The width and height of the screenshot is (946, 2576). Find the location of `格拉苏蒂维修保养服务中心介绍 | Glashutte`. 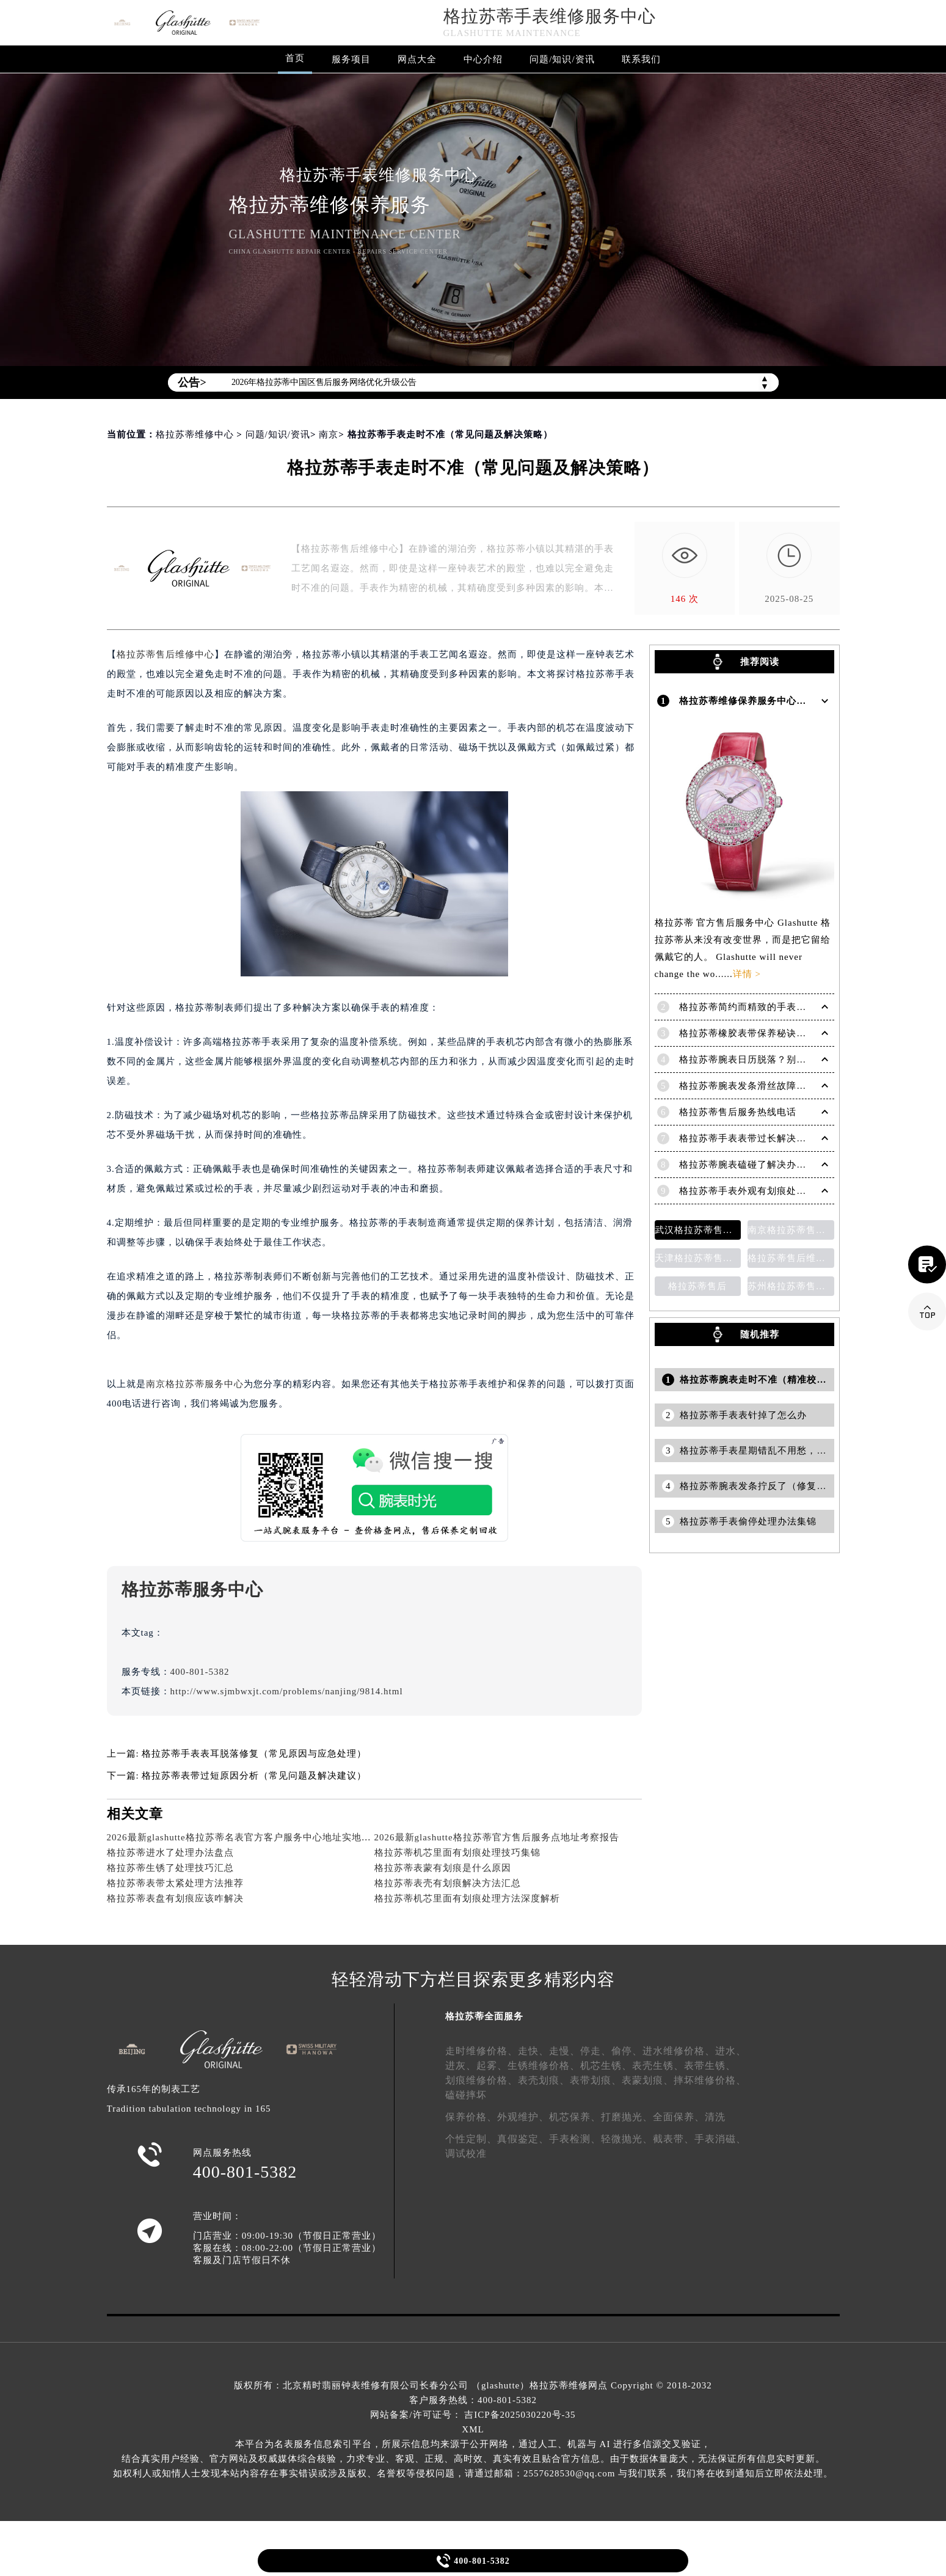

格拉苏蒂维修保养服务中心介绍 | Glashutte is located at coordinates (773, 701).